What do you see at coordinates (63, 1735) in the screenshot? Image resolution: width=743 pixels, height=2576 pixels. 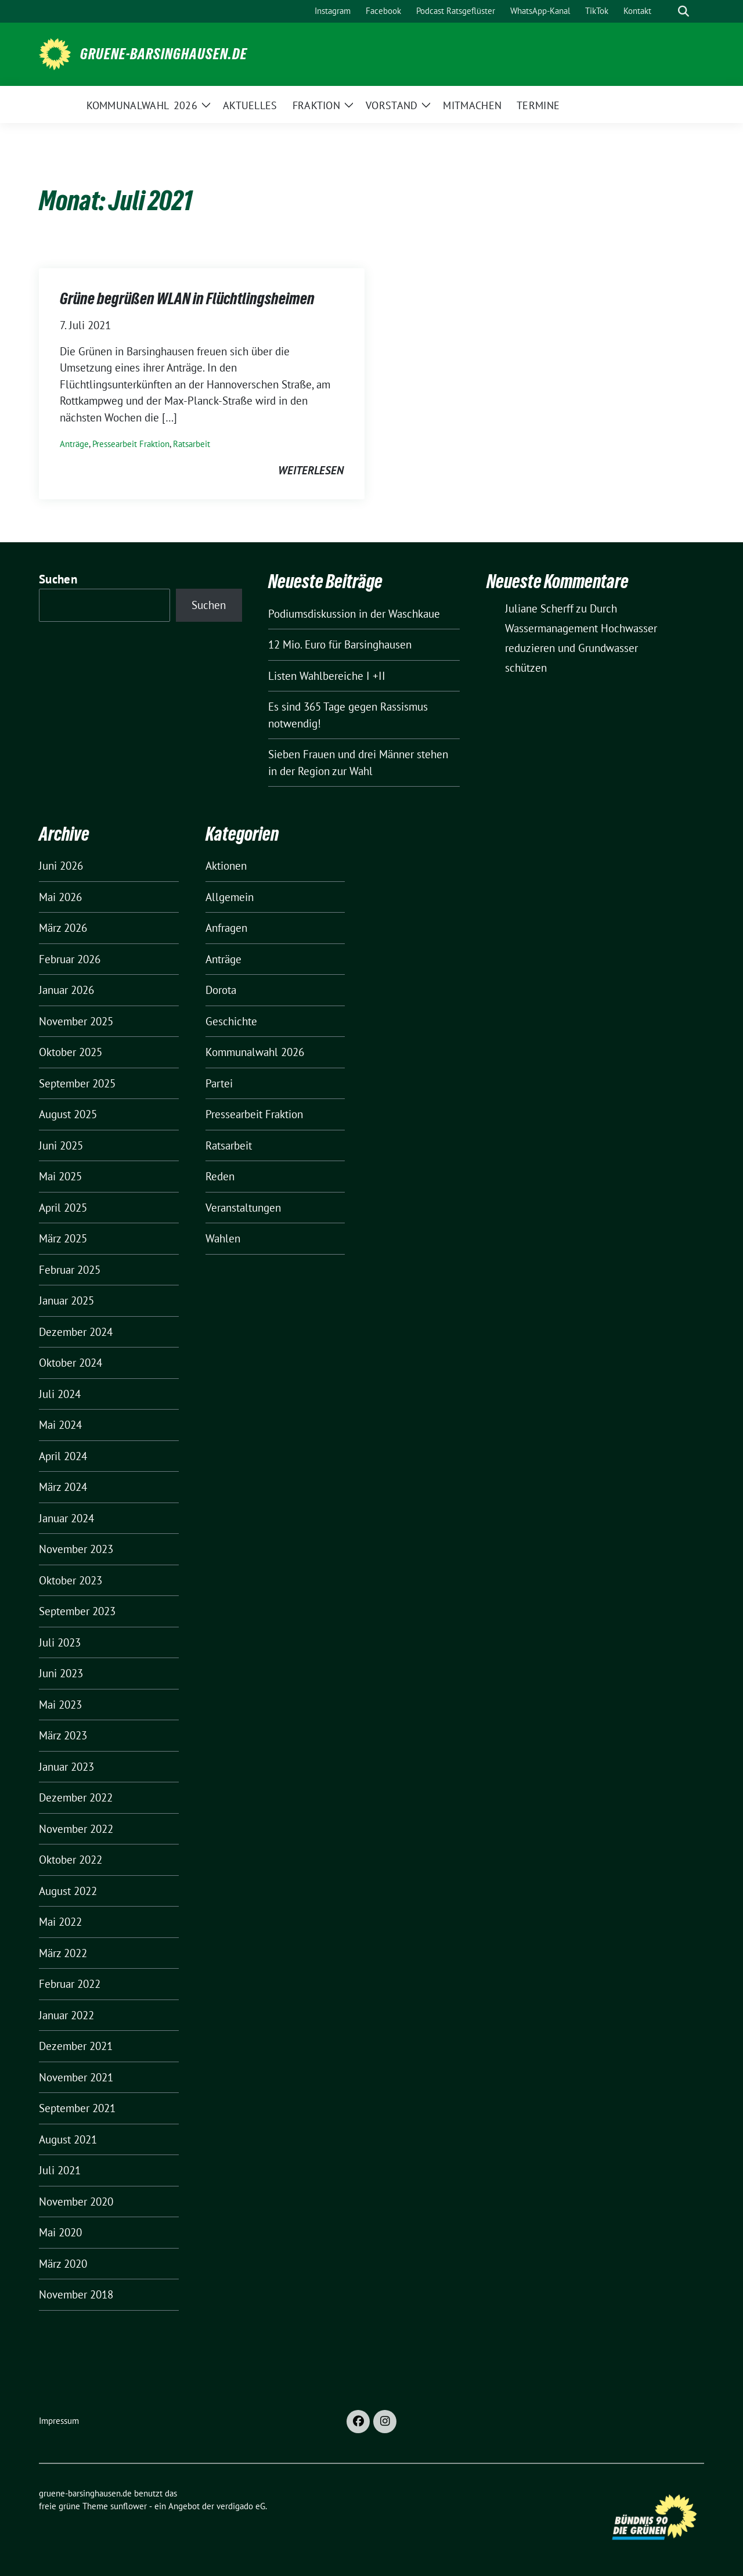 I see `März 2023` at bounding box center [63, 1735].